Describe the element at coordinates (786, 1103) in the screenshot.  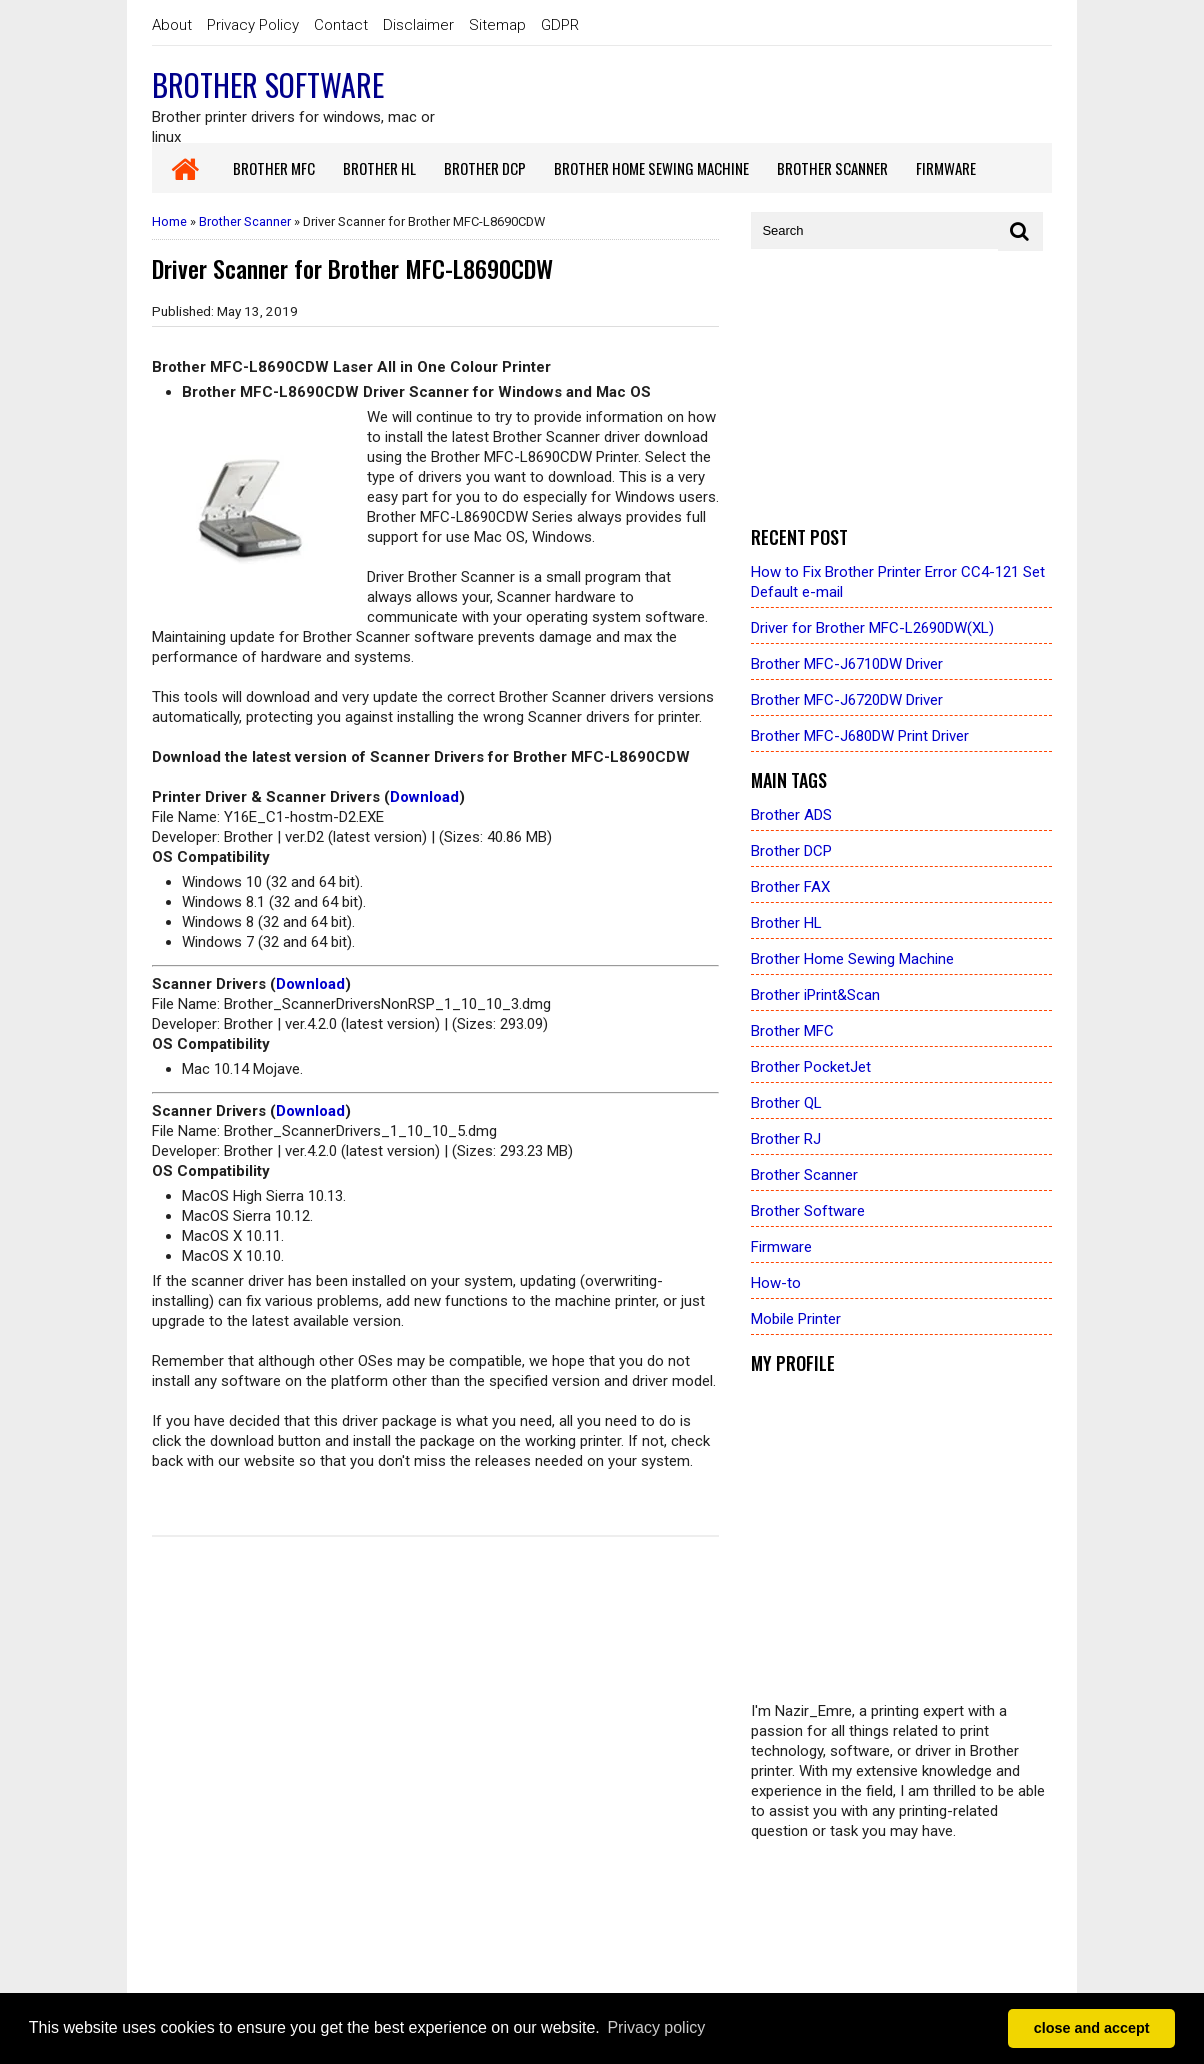
I see `Brother QL` at that location.